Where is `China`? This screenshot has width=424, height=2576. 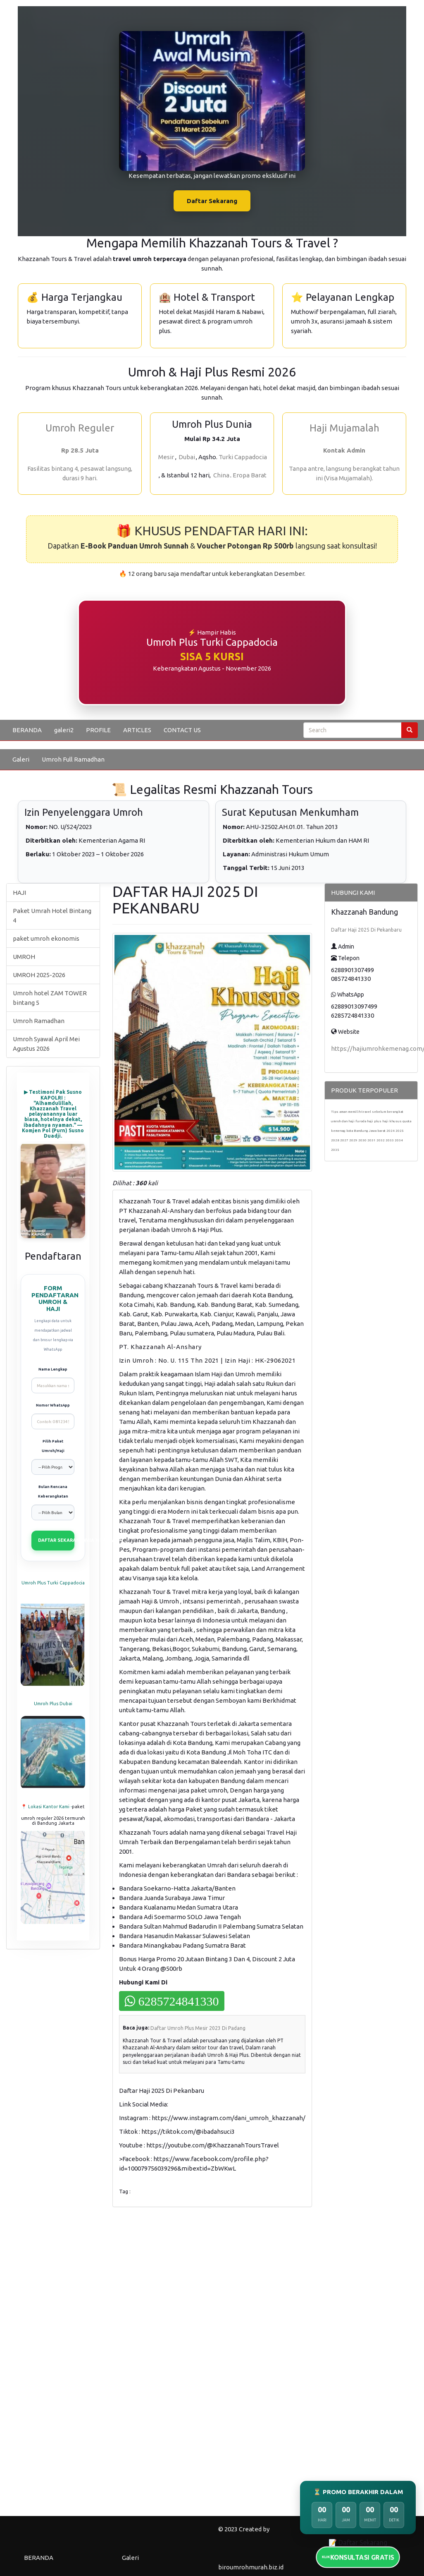
China is located at coordinates (221, 475).